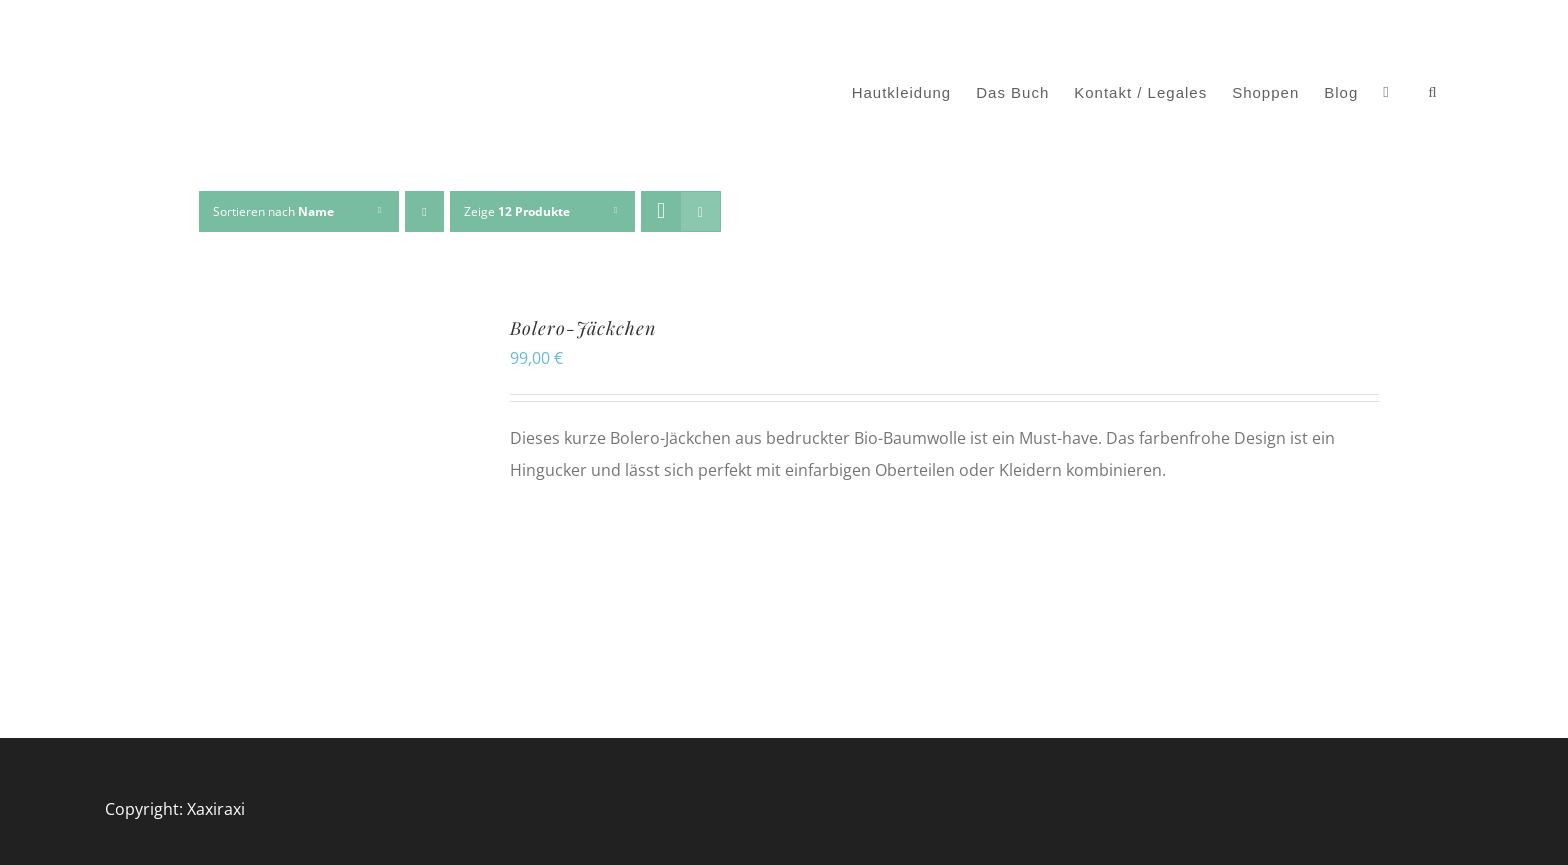 This screenshot has height=865, width=1568. I want to click on [Absteigend sortieren], so click(424, 211).